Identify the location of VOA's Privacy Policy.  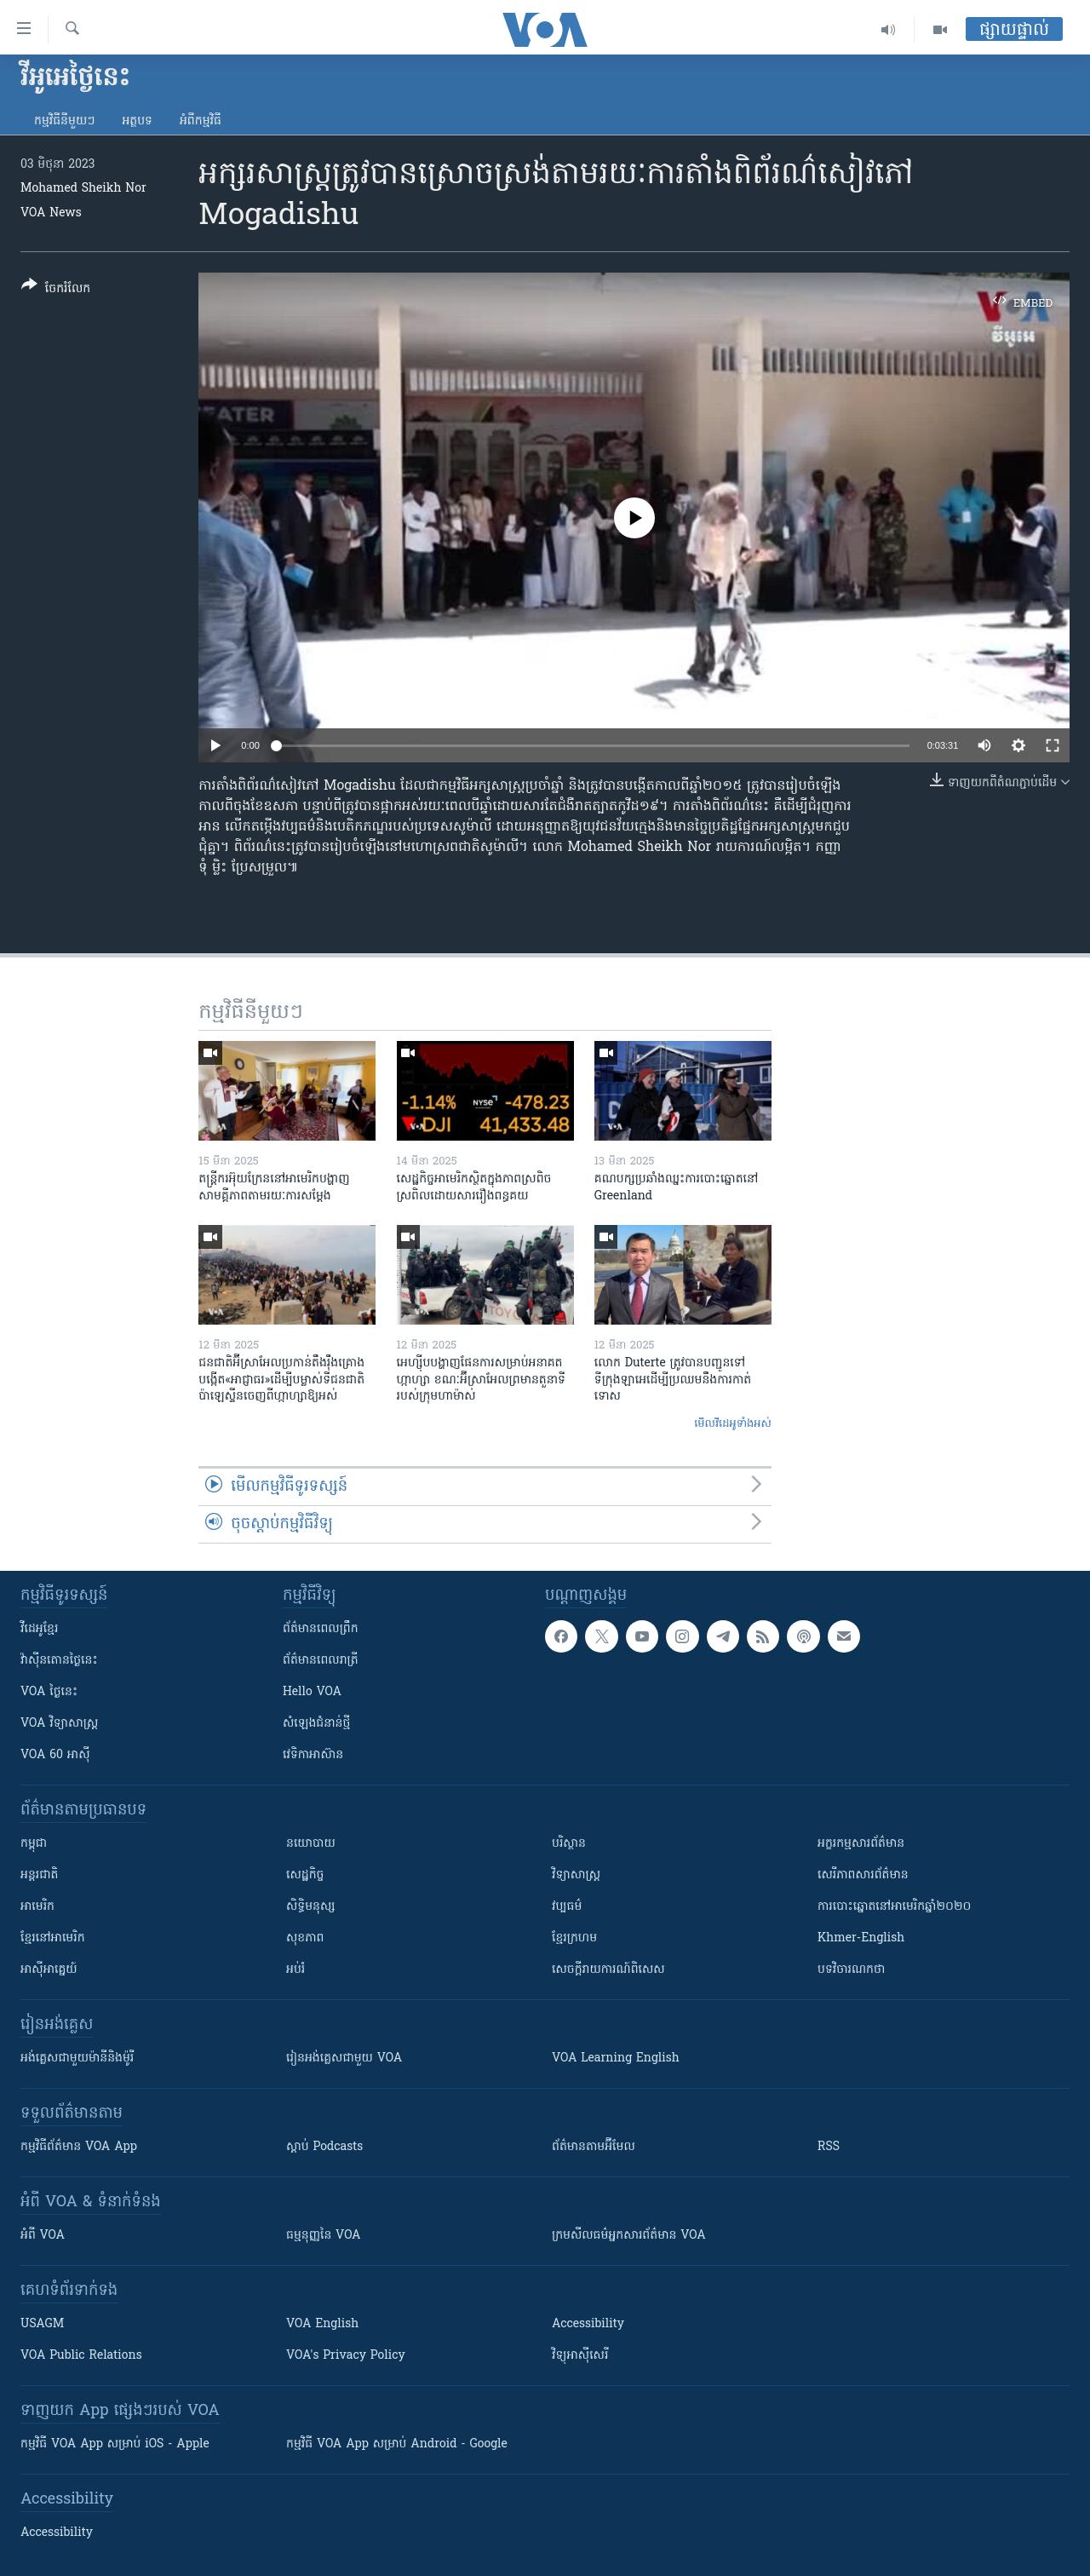
(345, 2356).